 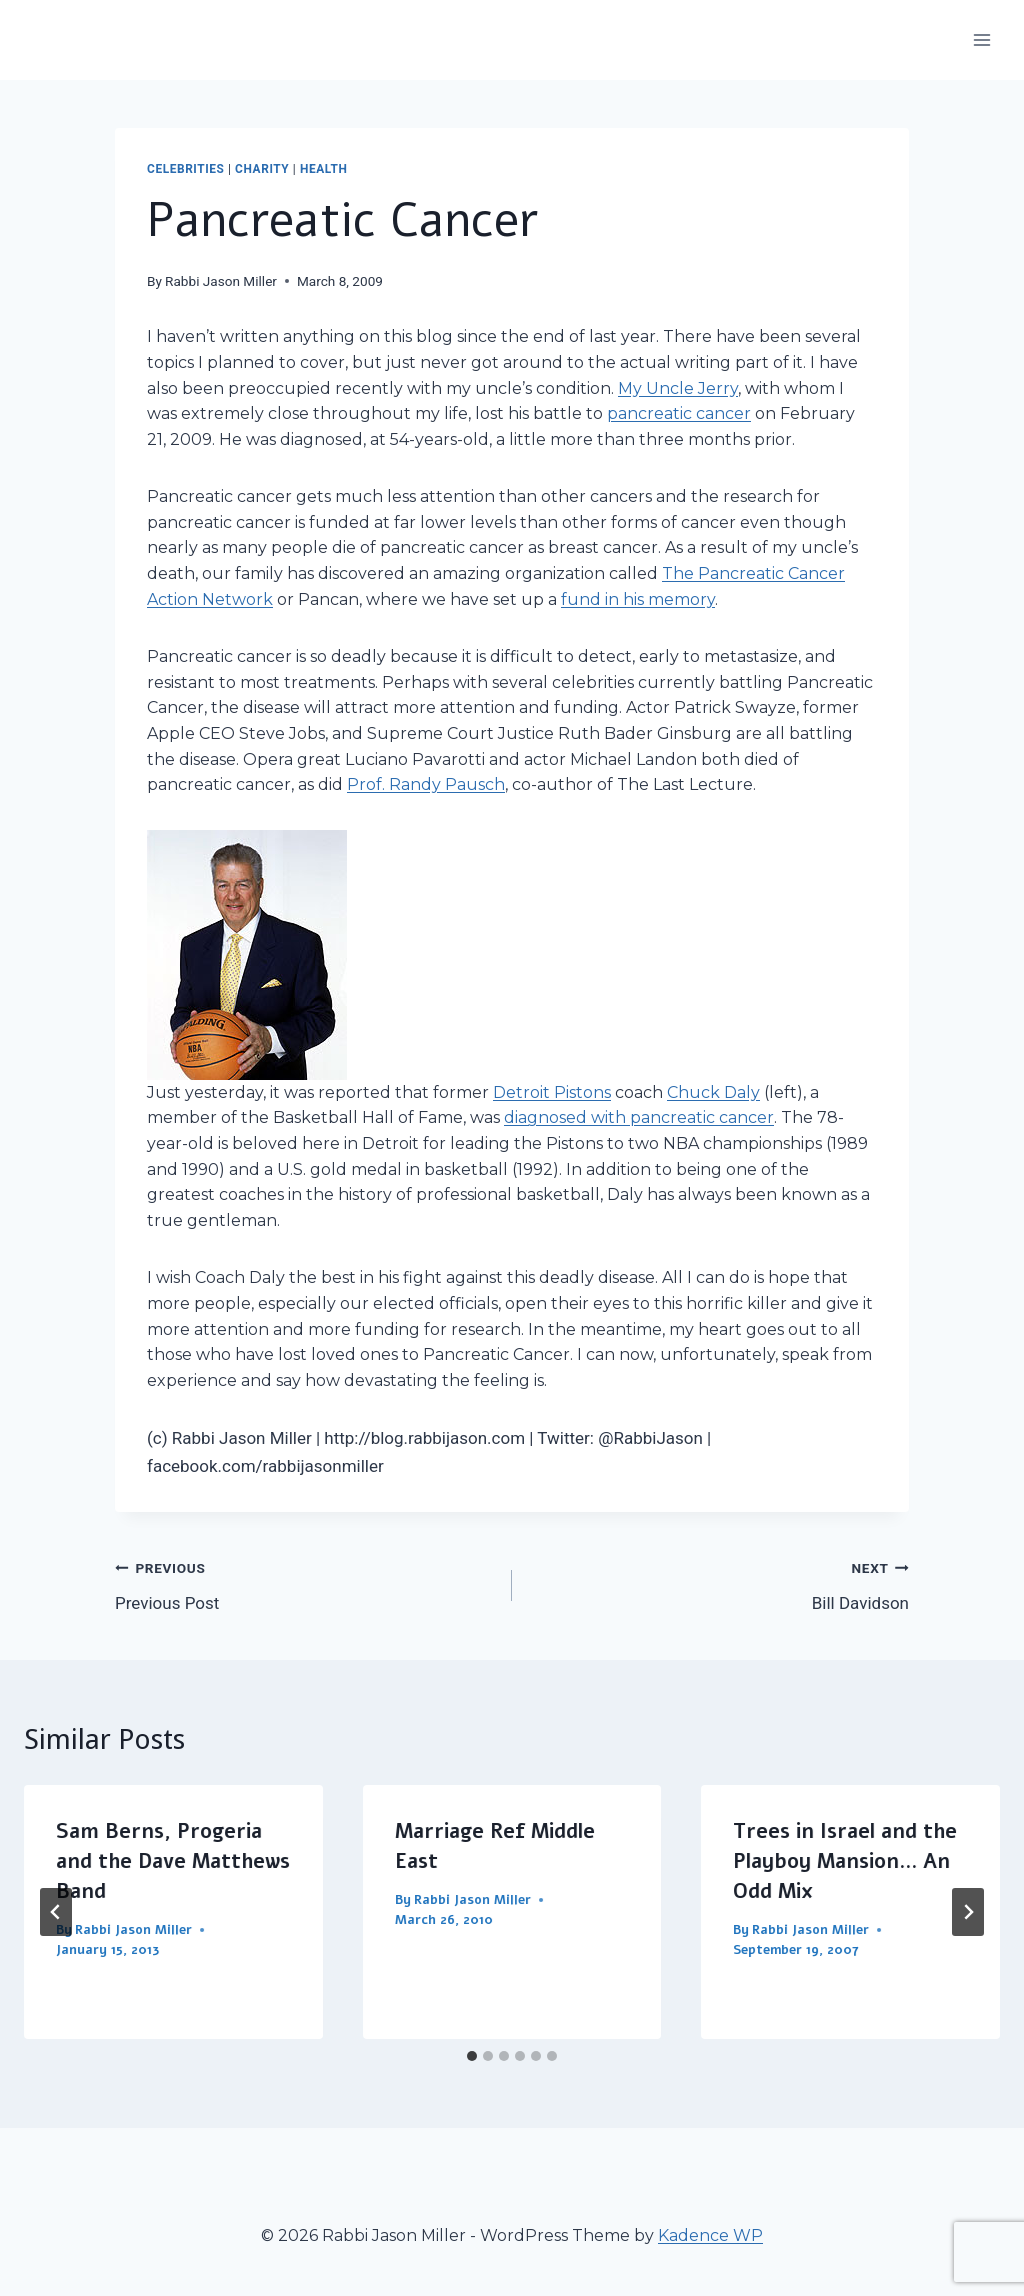 What do you see at coordinates (968, 1912) in the screenshot?
I see `[Next]` at bounding box center [968, 1912].